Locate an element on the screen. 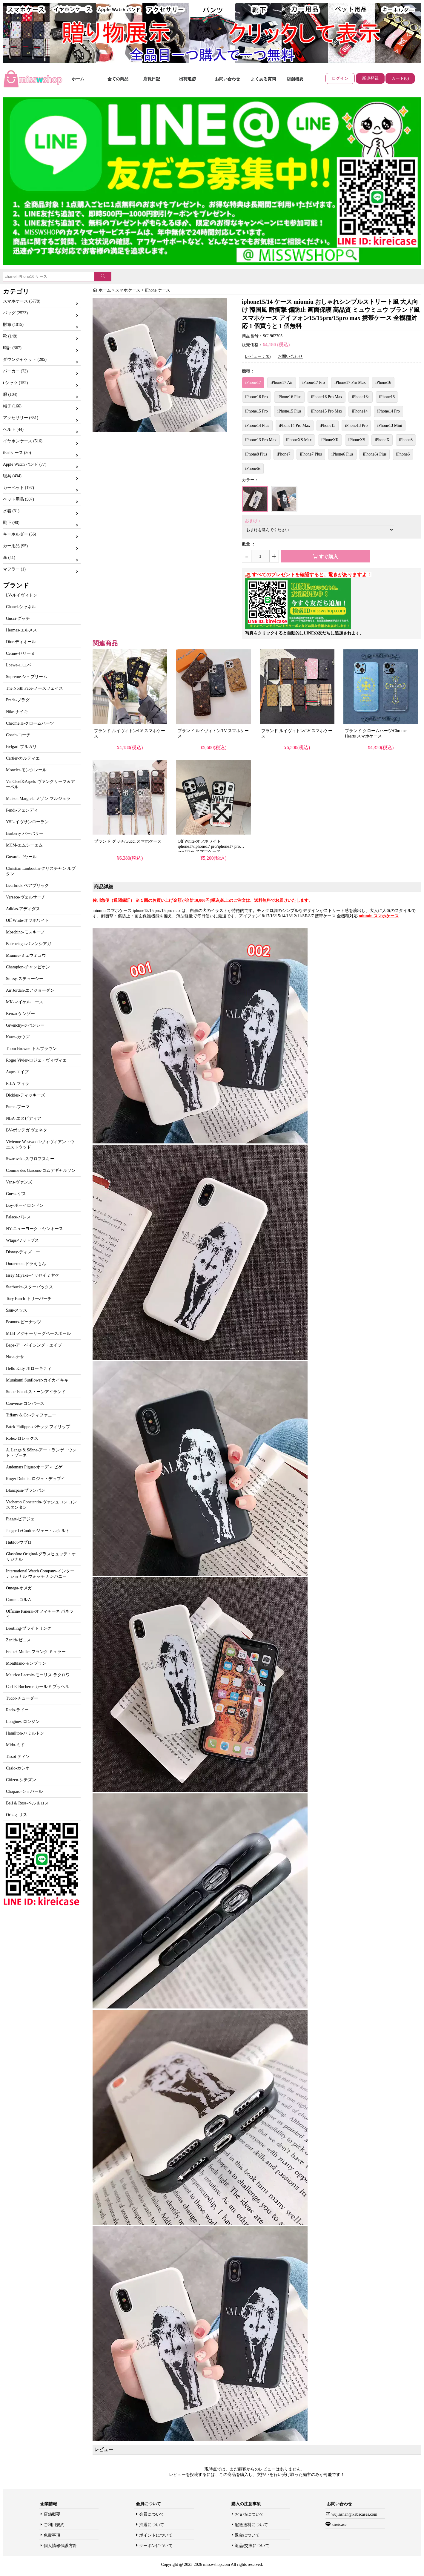 Image resolution: width=424 pixels, height=2576 pixels. Stussy-ステューシー is located at coordinates (24, 978).